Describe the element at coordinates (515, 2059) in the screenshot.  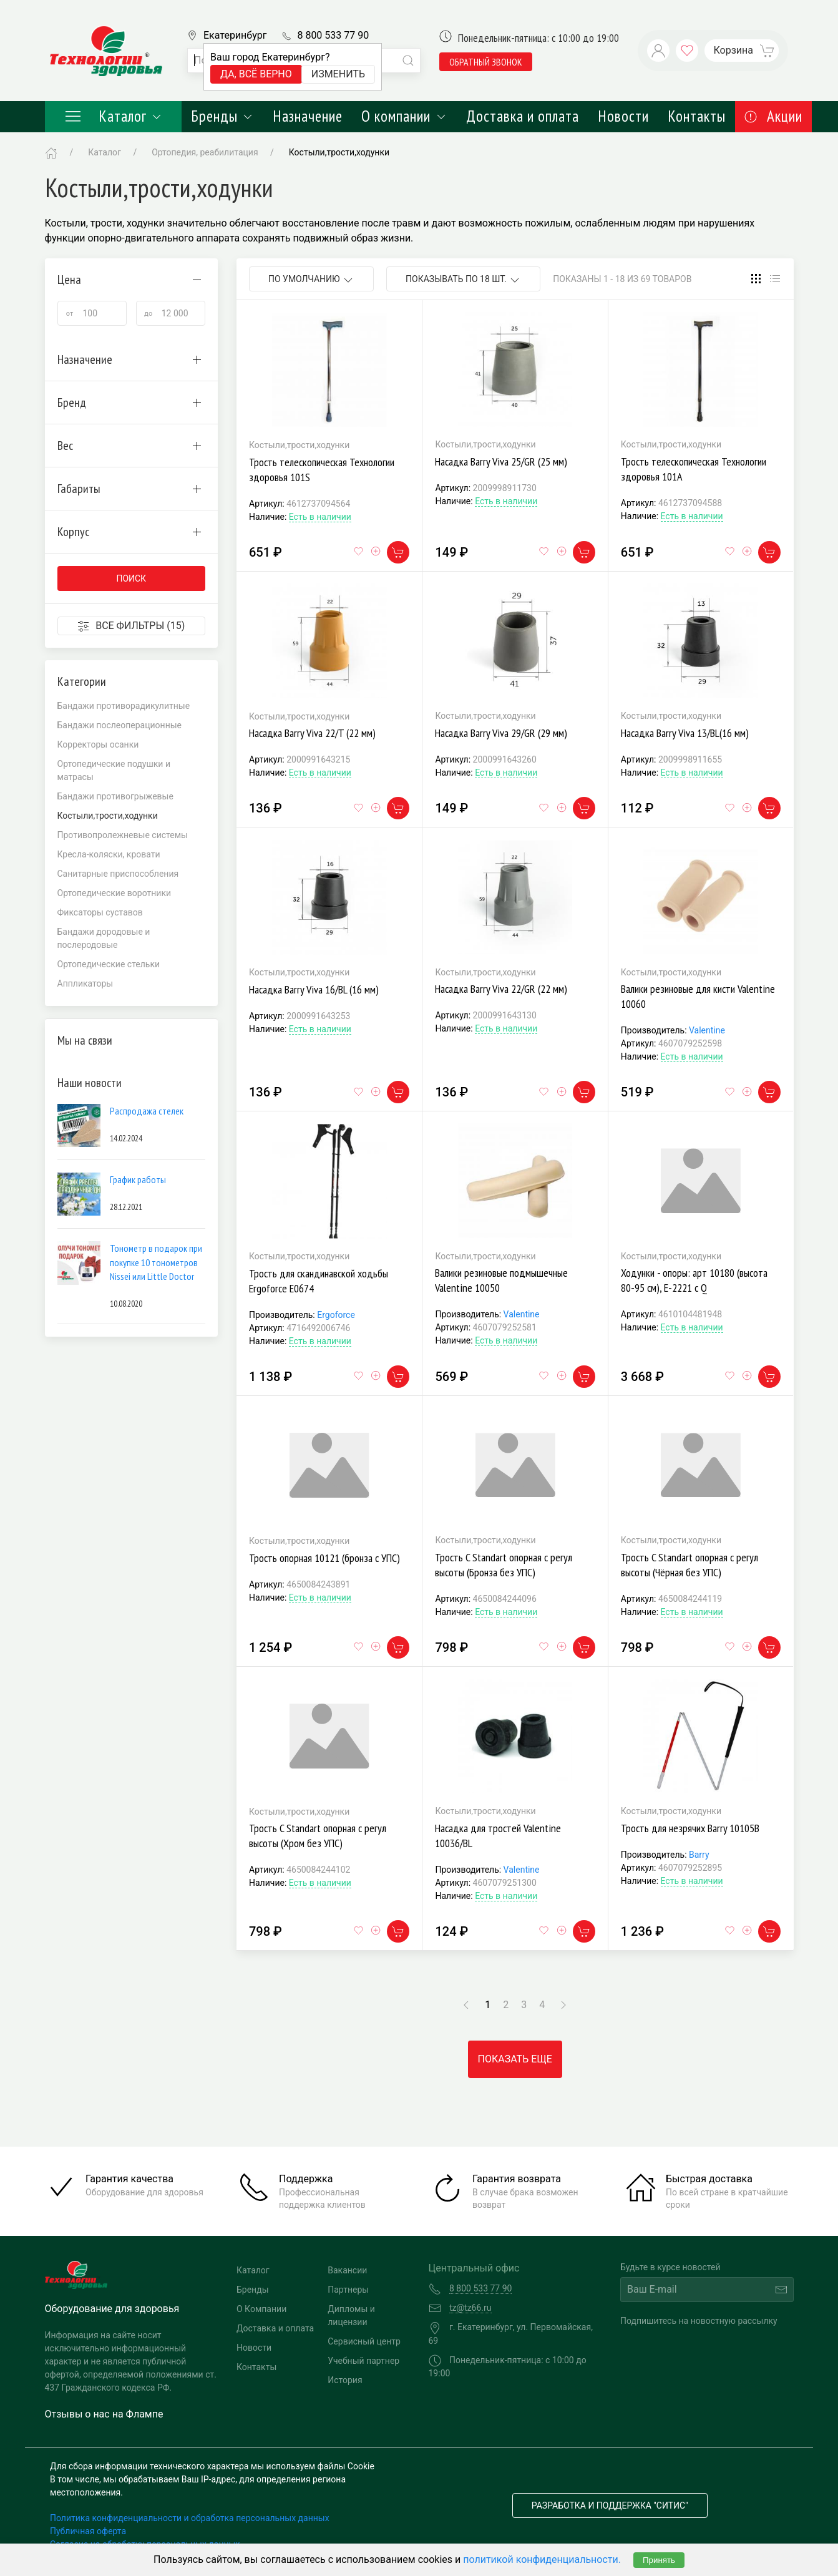
I see `Показать еще` at that location.